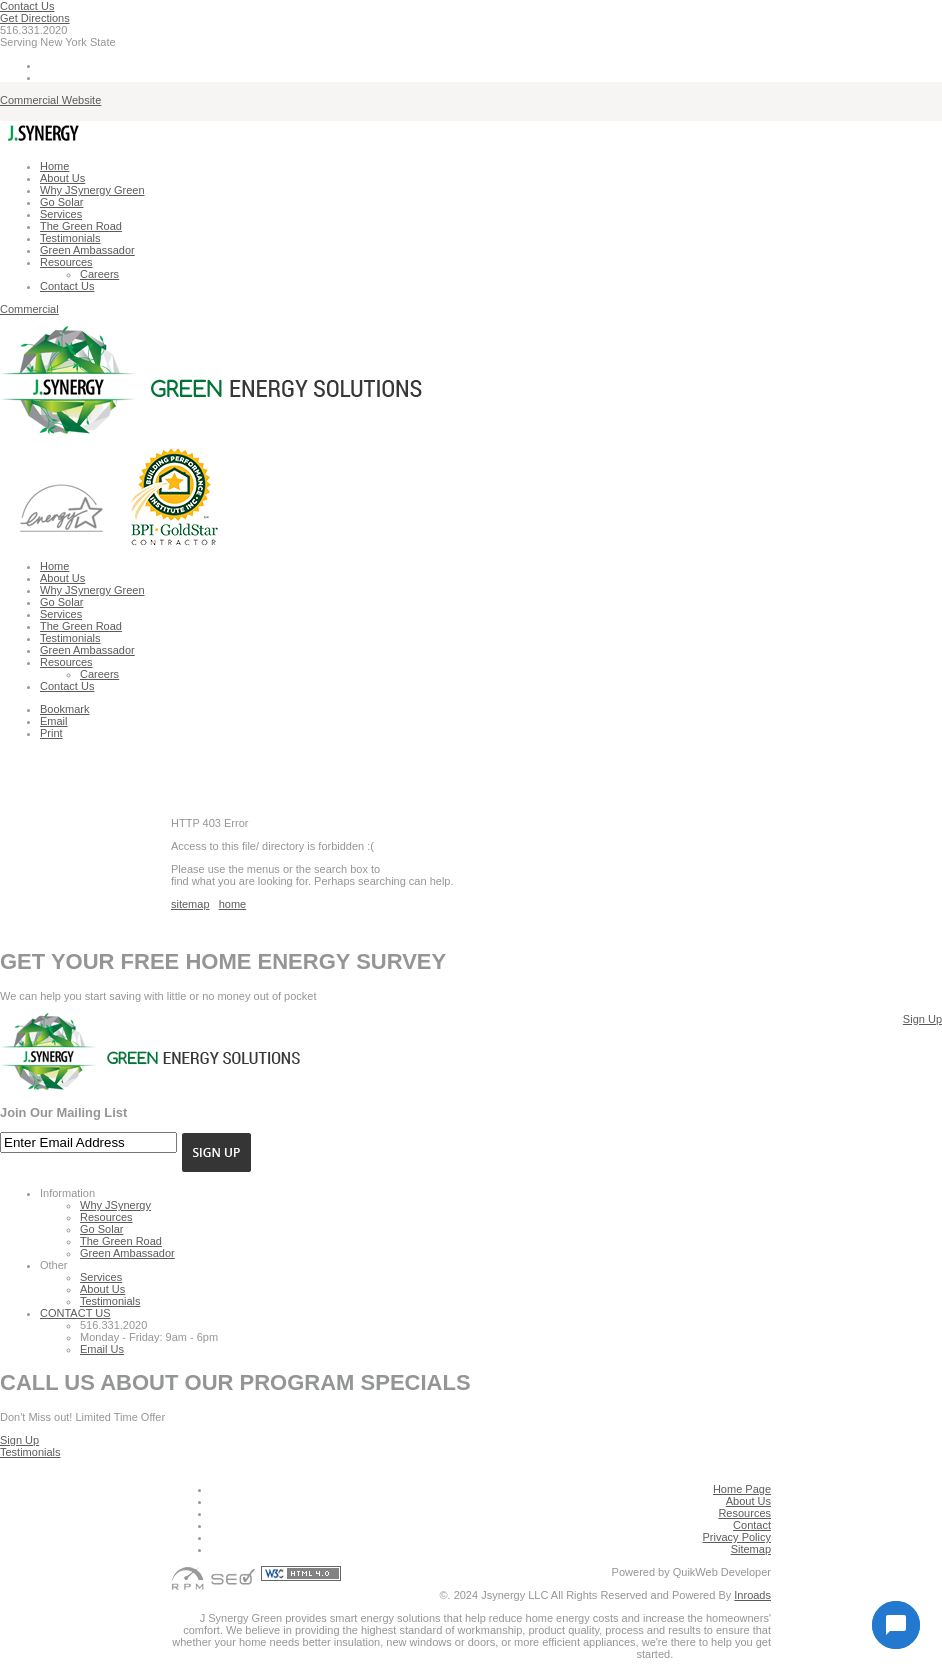  What do you see at coordinates (922, 1019) in the screenshot?
I see `Sign Up` at bounding box center [922, 1019].